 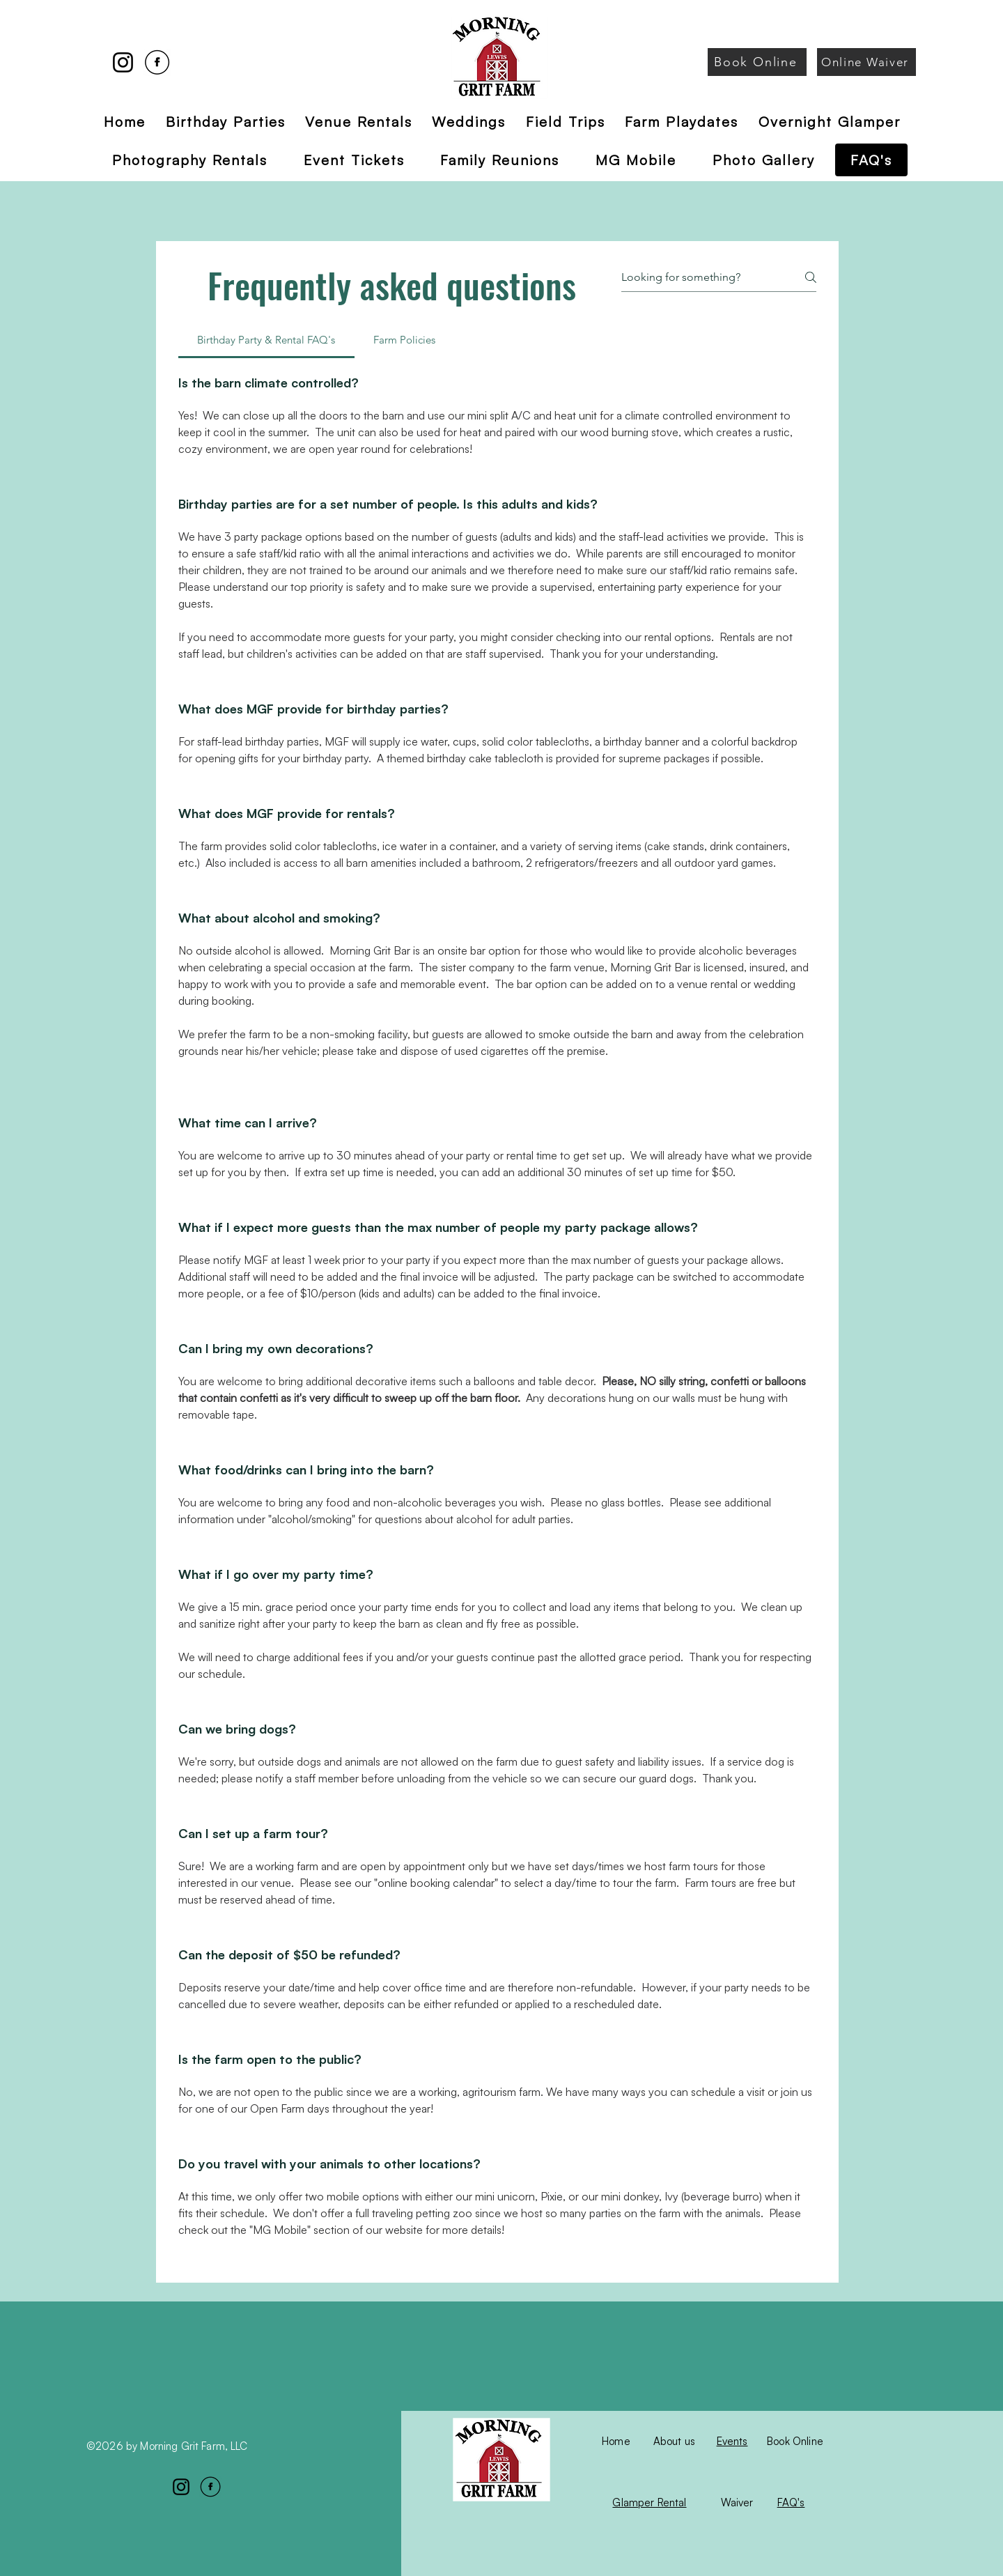 I want to click on [Book Online], so click(x=757, y=62).